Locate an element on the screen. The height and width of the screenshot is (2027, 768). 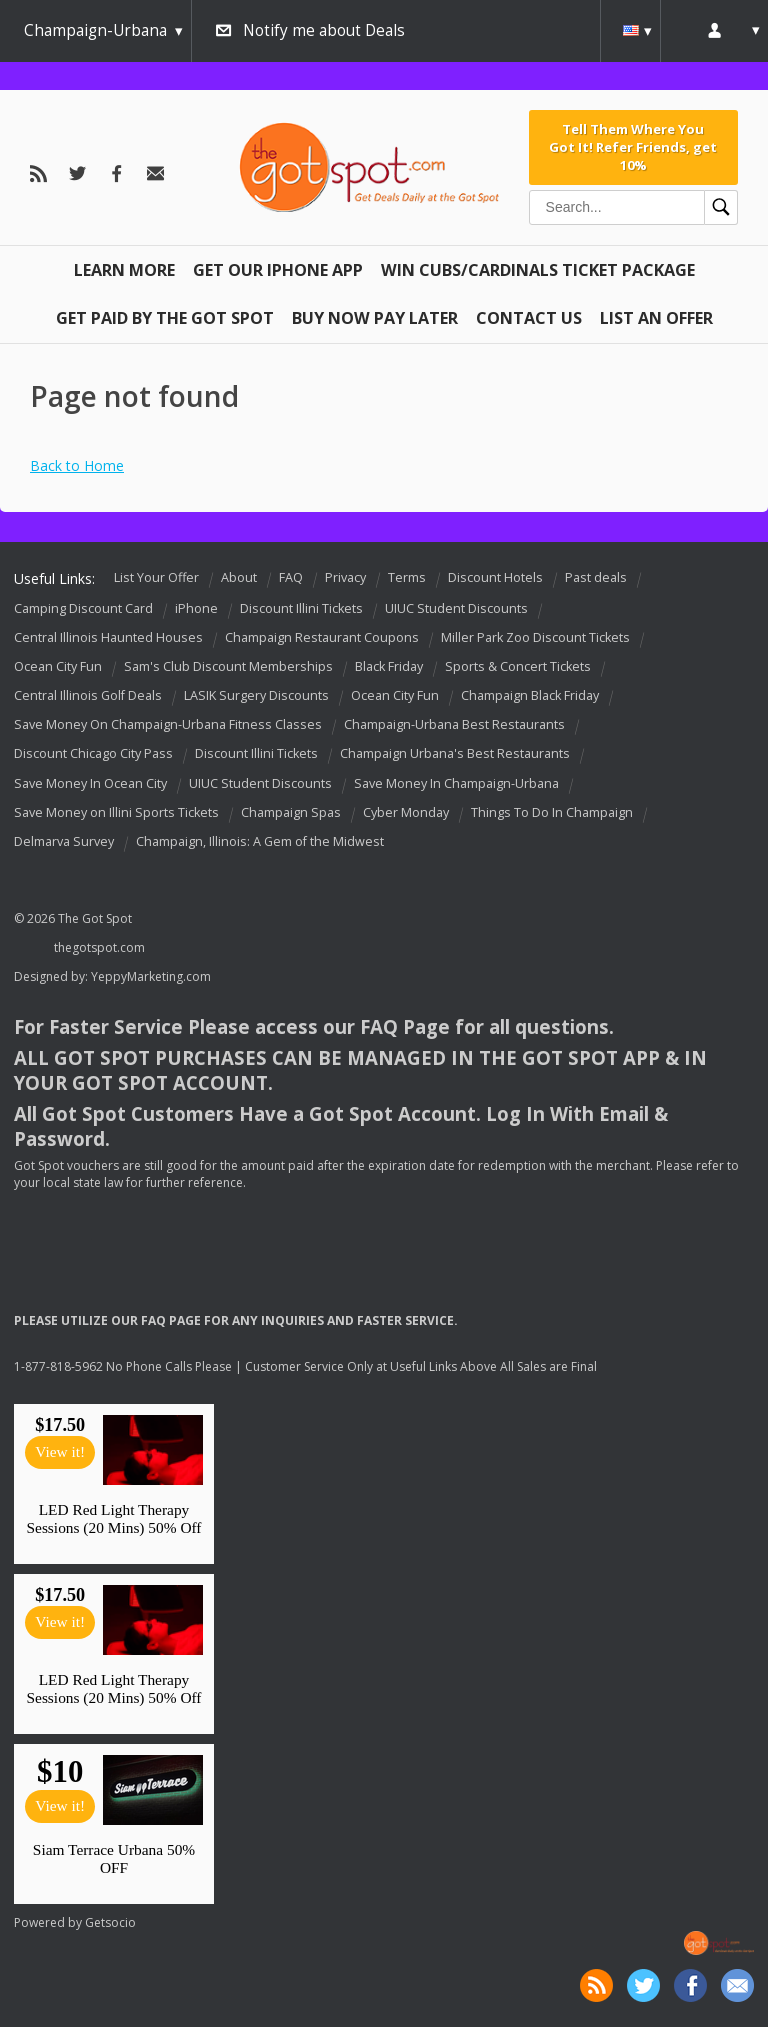
Champaign Restaurant Coupons is located at coordinates (322, 637).